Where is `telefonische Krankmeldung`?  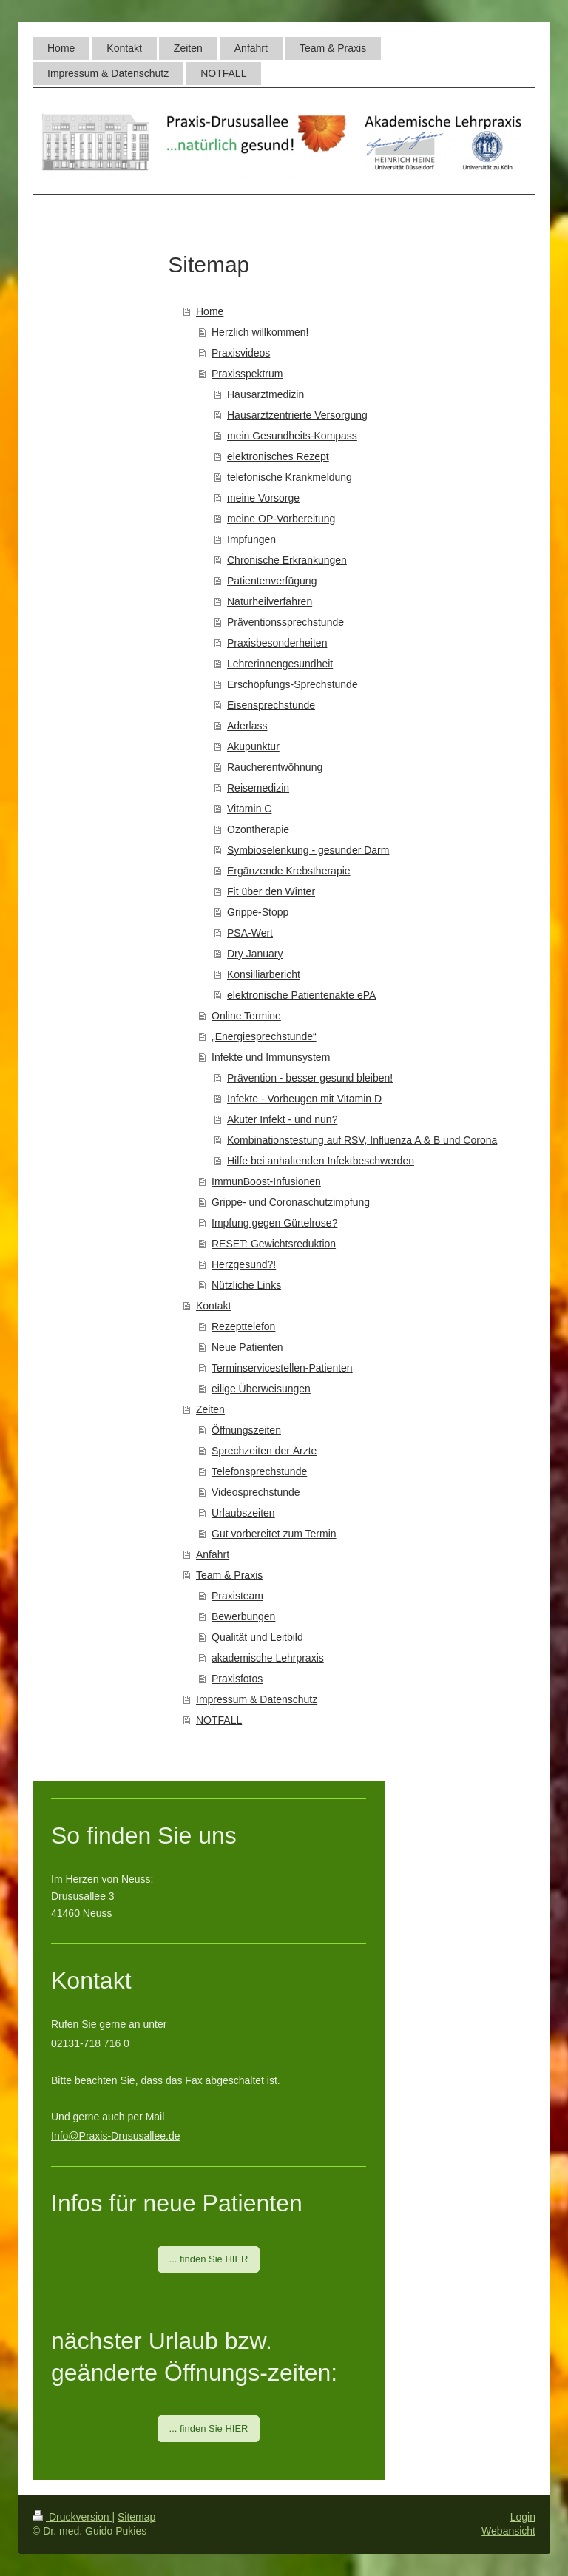 telefonische Krankmeldung is located at coordinates (289, 477).